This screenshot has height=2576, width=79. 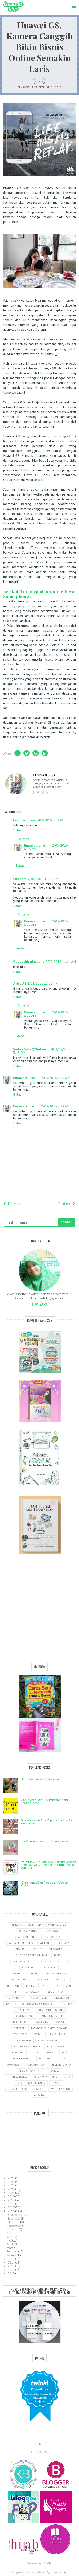 What do you see at coordinates (56, 1949) in the screenshot?
I see `Blogger` at bounding box center [56, 1949].